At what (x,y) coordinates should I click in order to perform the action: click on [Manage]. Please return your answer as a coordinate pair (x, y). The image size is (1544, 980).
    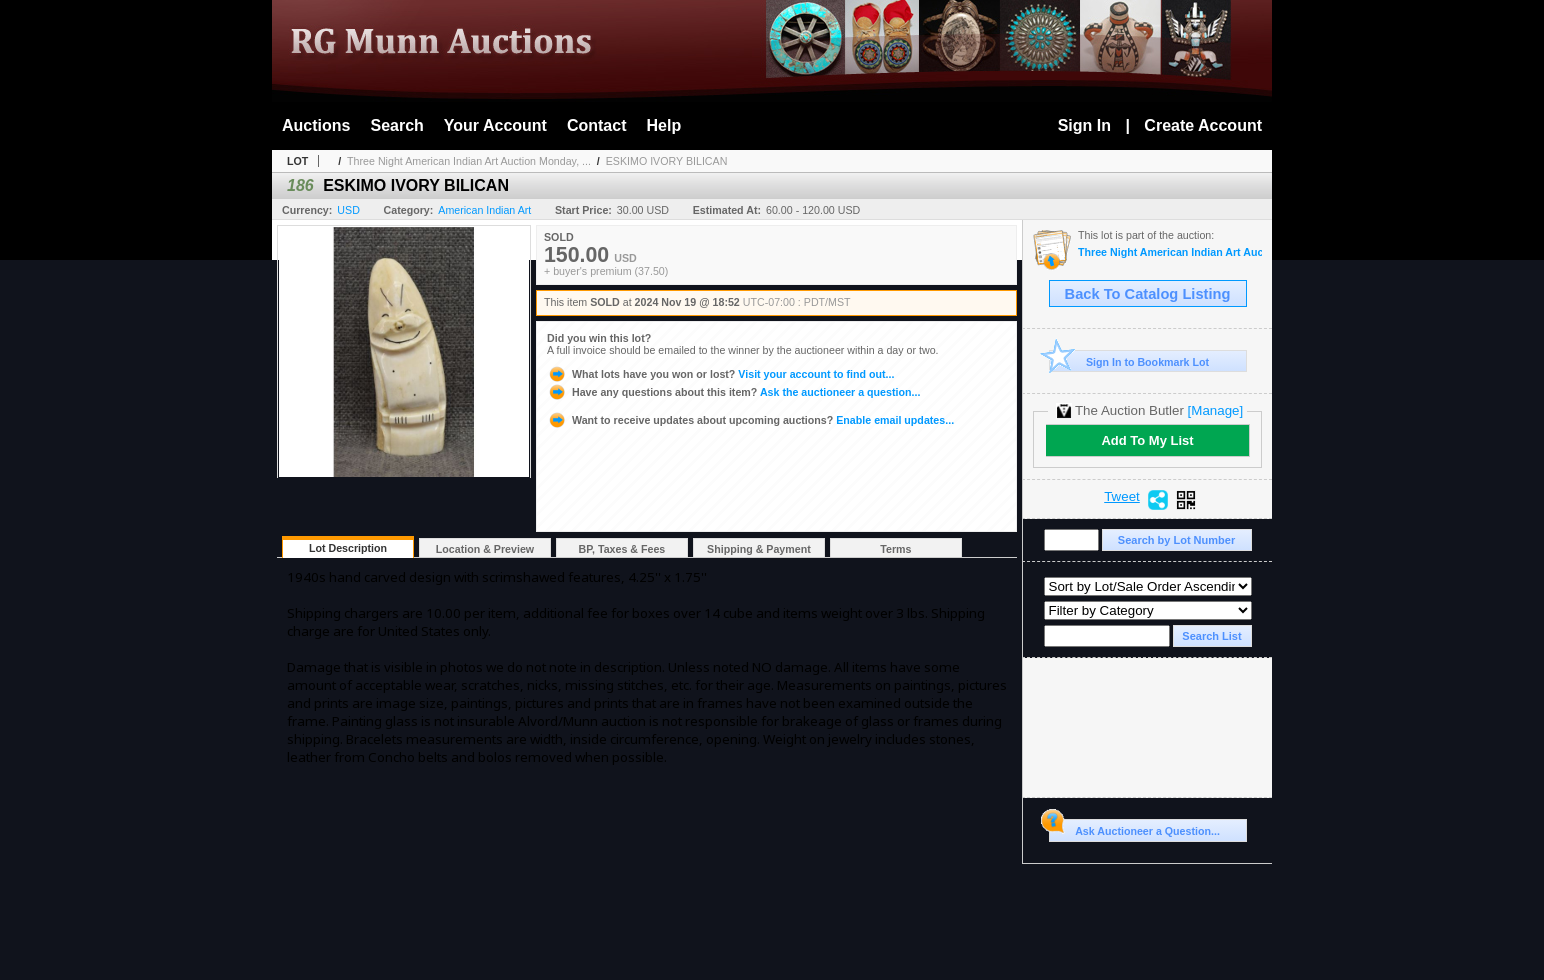
    Looking at the image, I should click on (1215, 410).